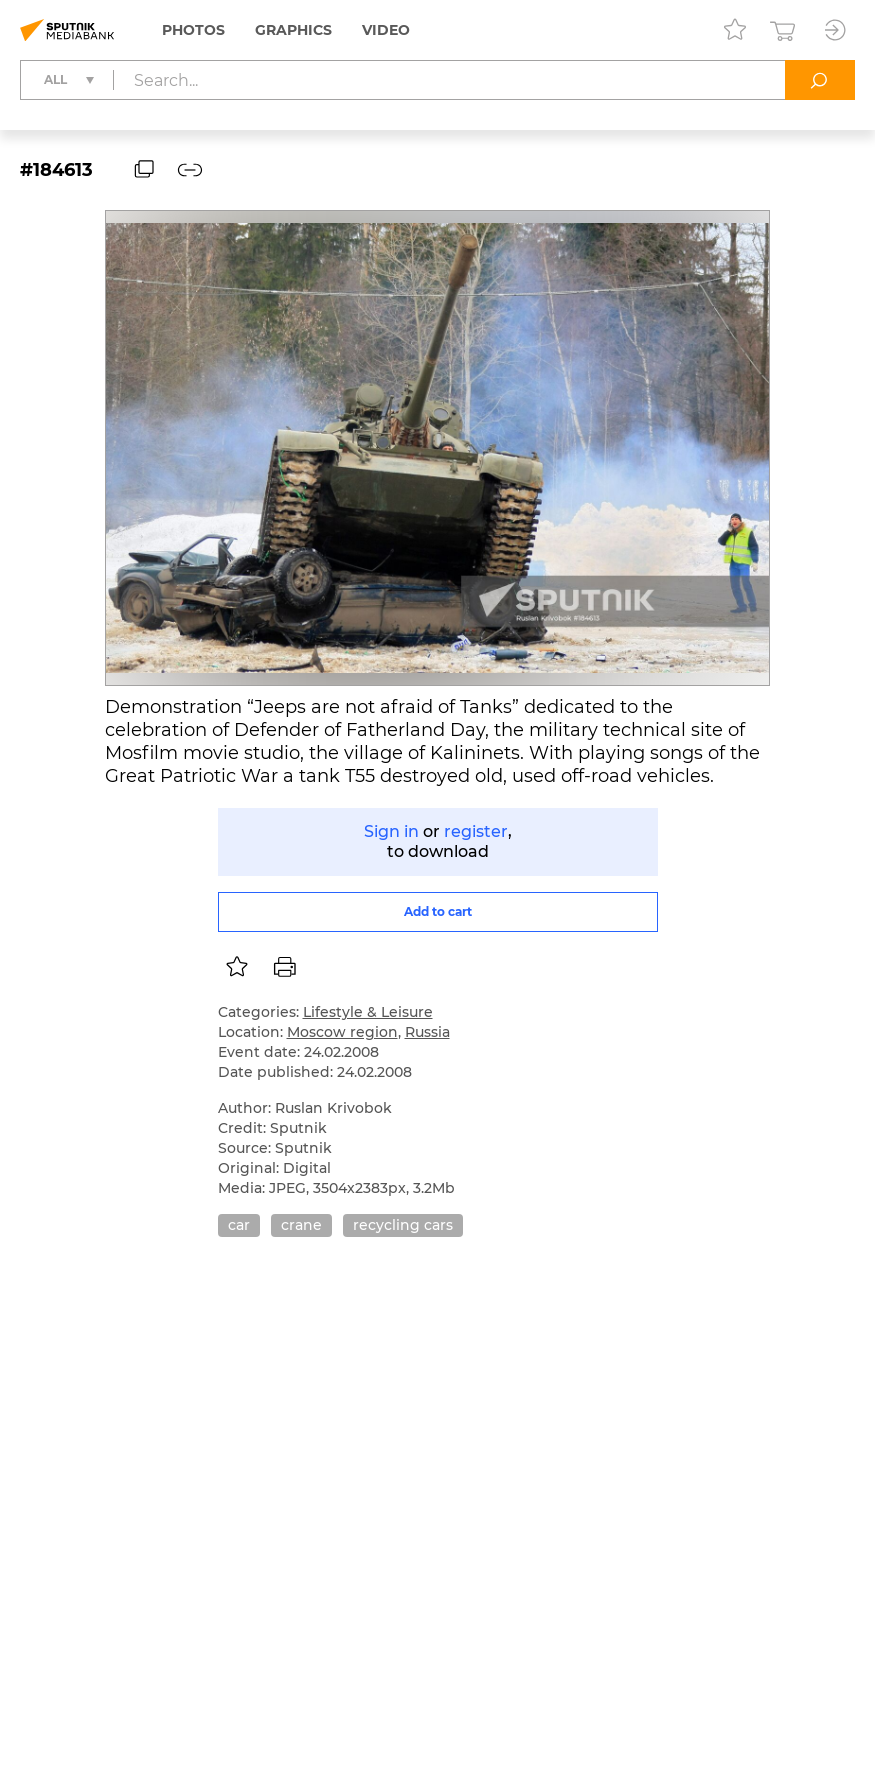 The height and width of the screenshot is (1773, 875). I want to click on recycling cars, so click(403, 1225).